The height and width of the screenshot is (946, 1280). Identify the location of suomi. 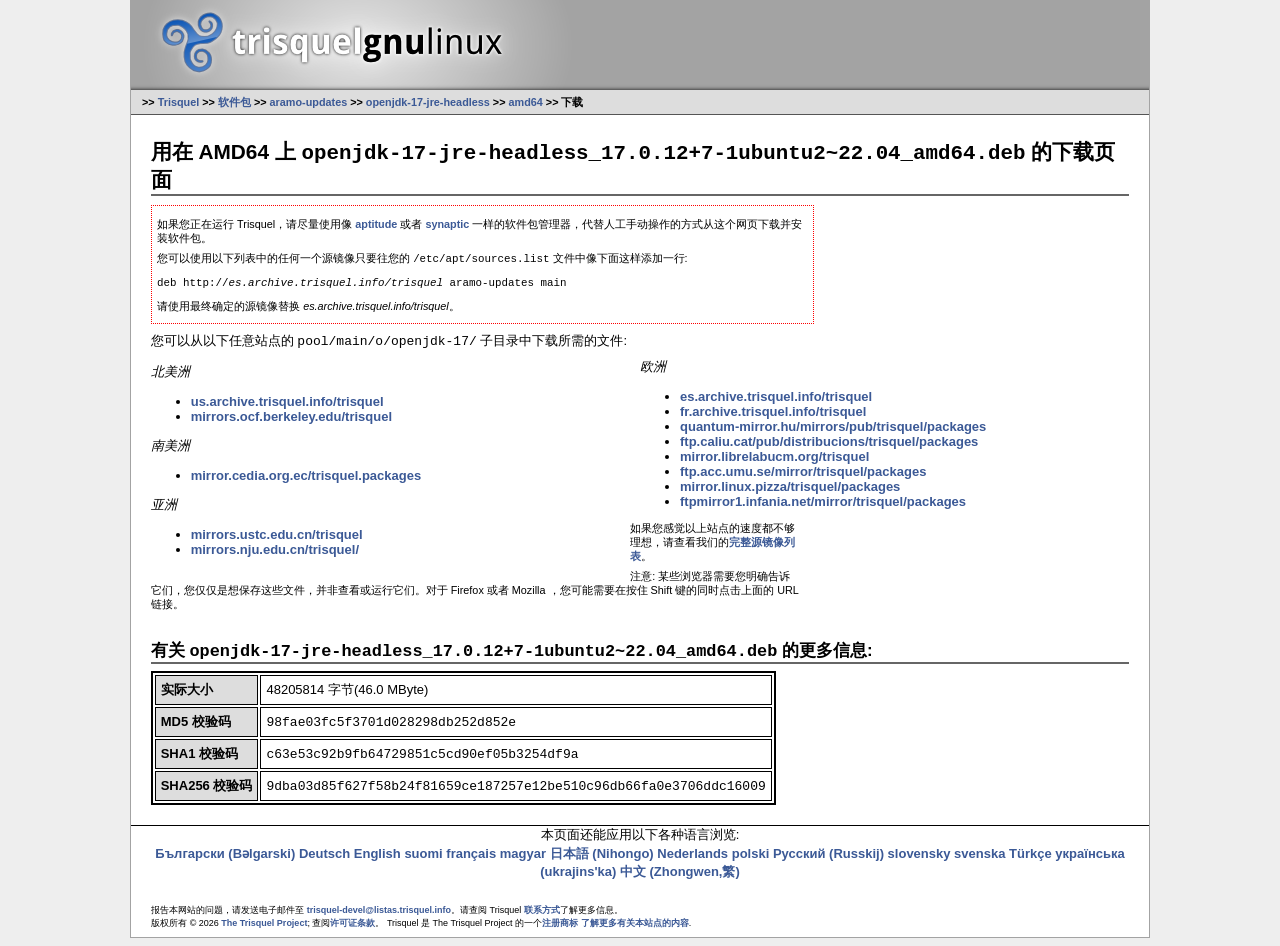
(423, 861).